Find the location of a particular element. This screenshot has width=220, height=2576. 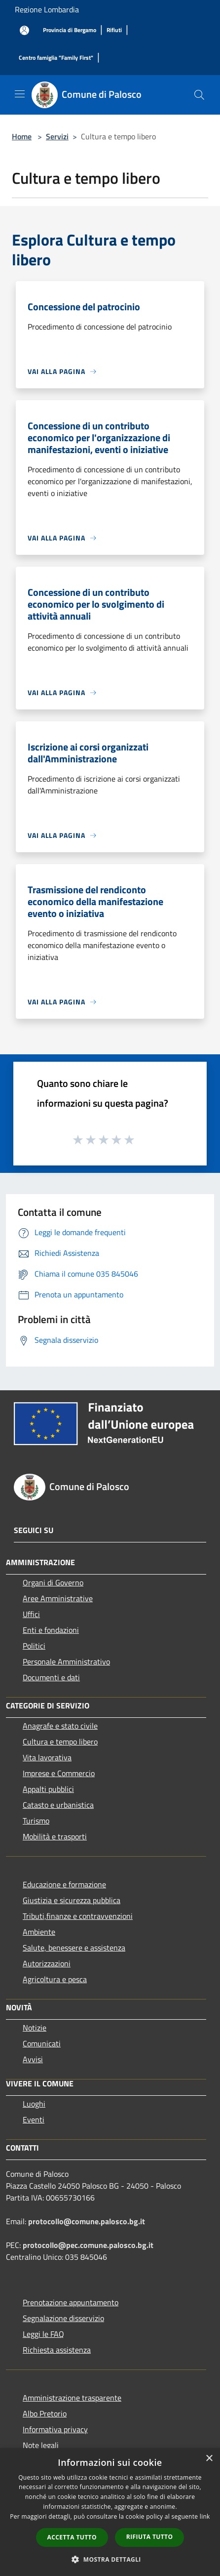

Servizi is located at coordinates (57, 136).